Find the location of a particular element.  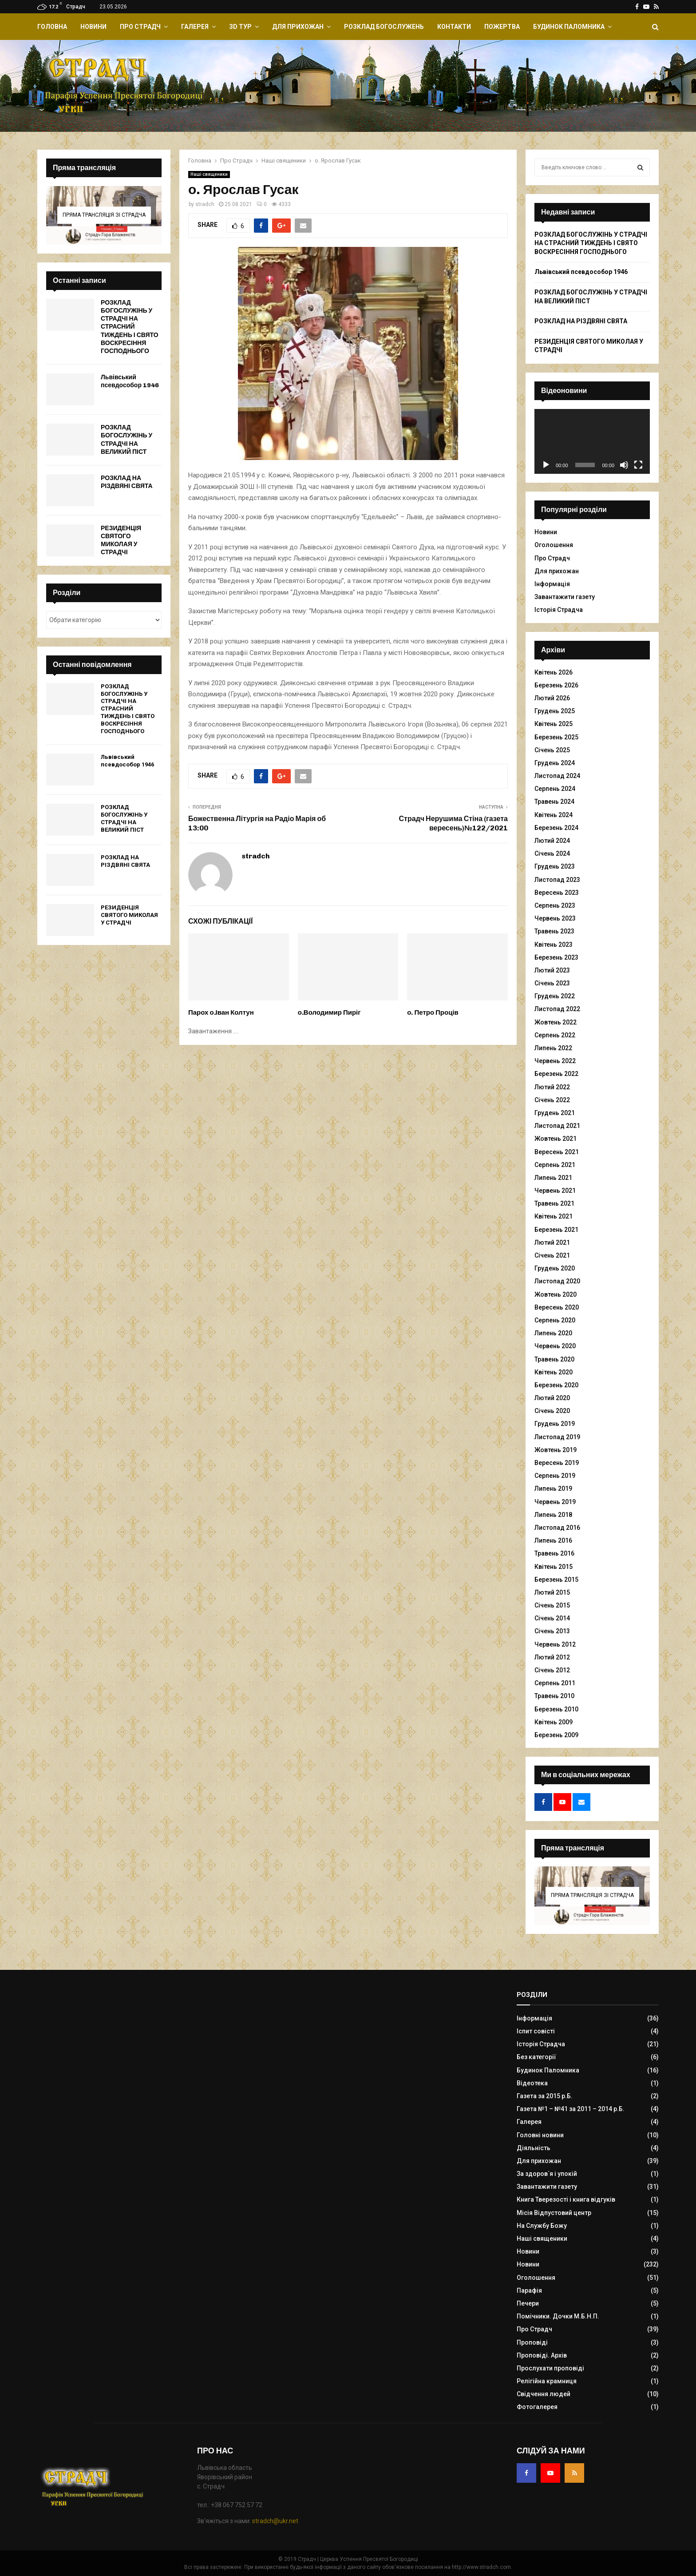

Грудень 2024 is located at coordinates (554, 762).